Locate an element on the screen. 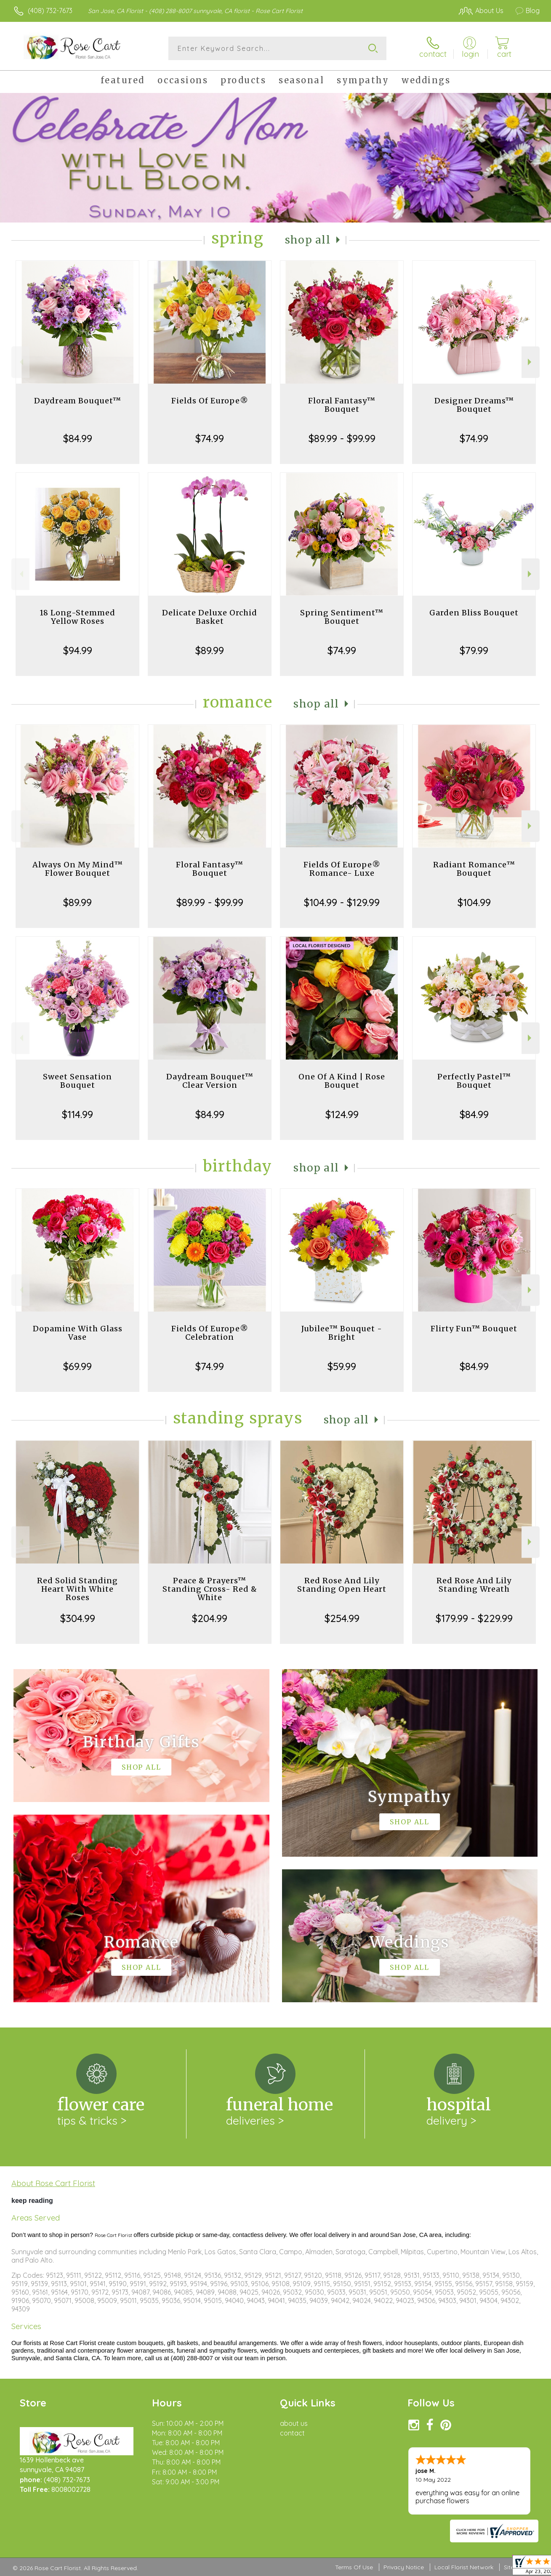 The height and width of the screenshot is (2576, 551). Perfectly Pastel™ Bouquet is located at coordinates (474, 1081).